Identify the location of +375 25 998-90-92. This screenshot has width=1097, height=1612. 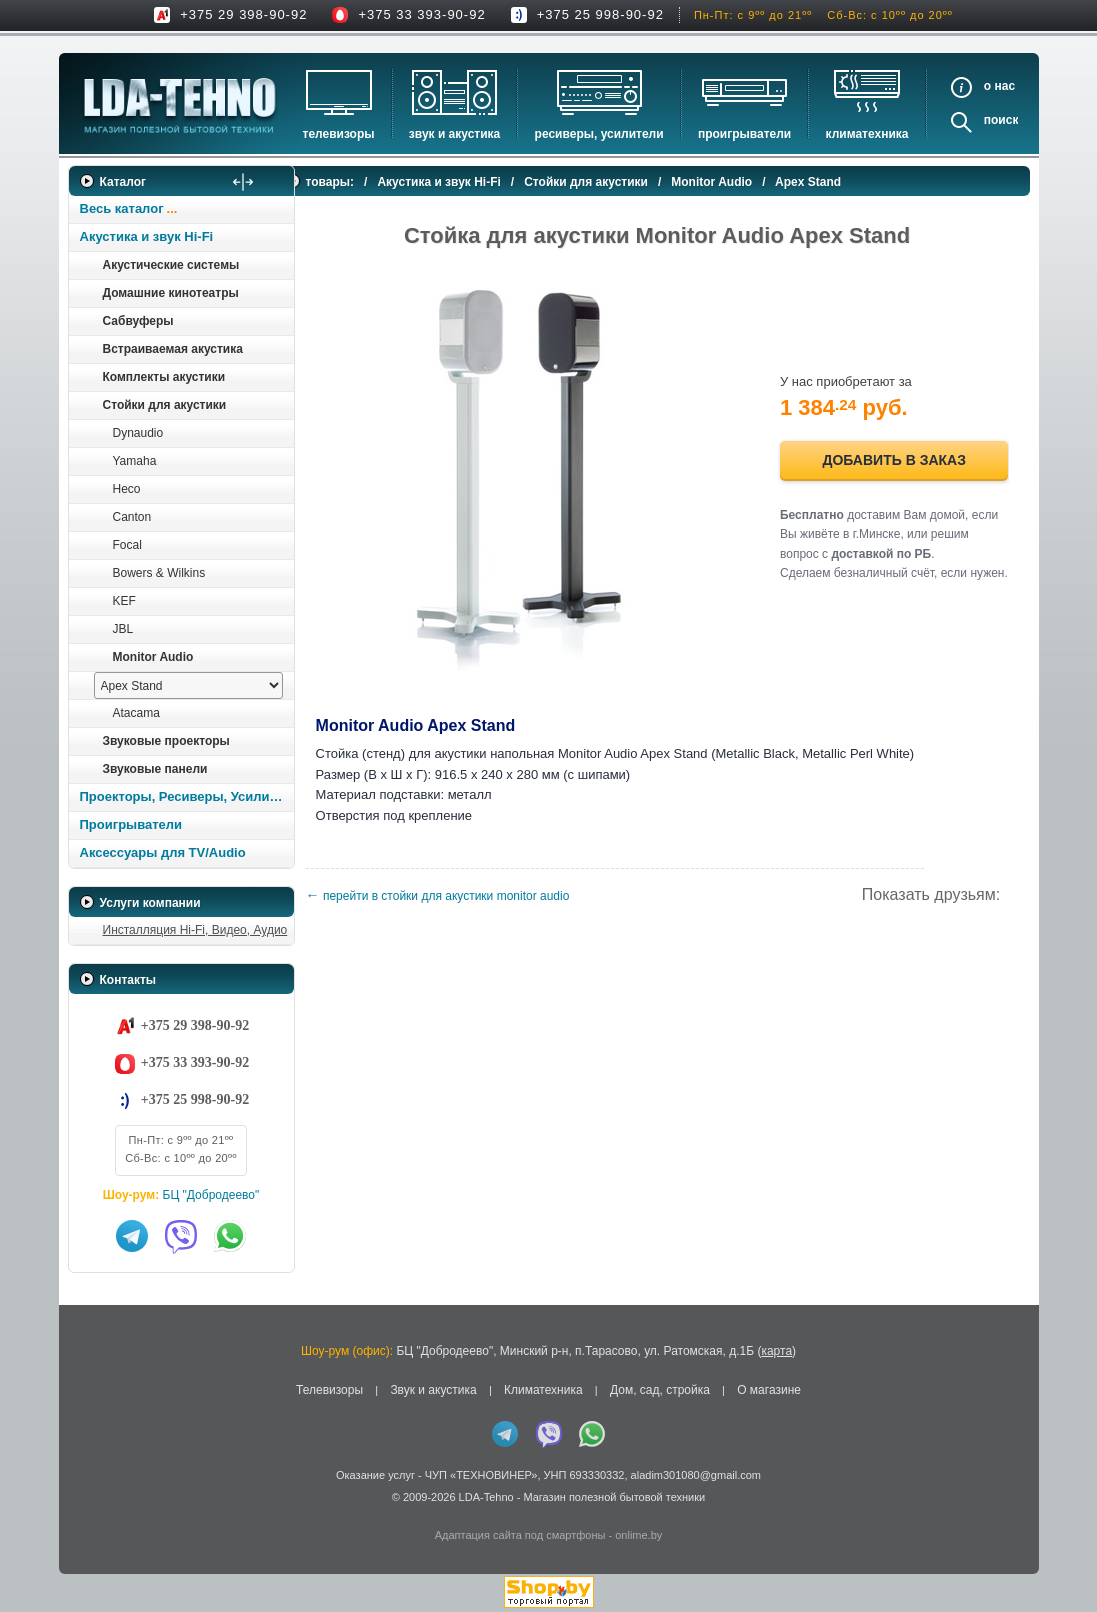
(600, 14).